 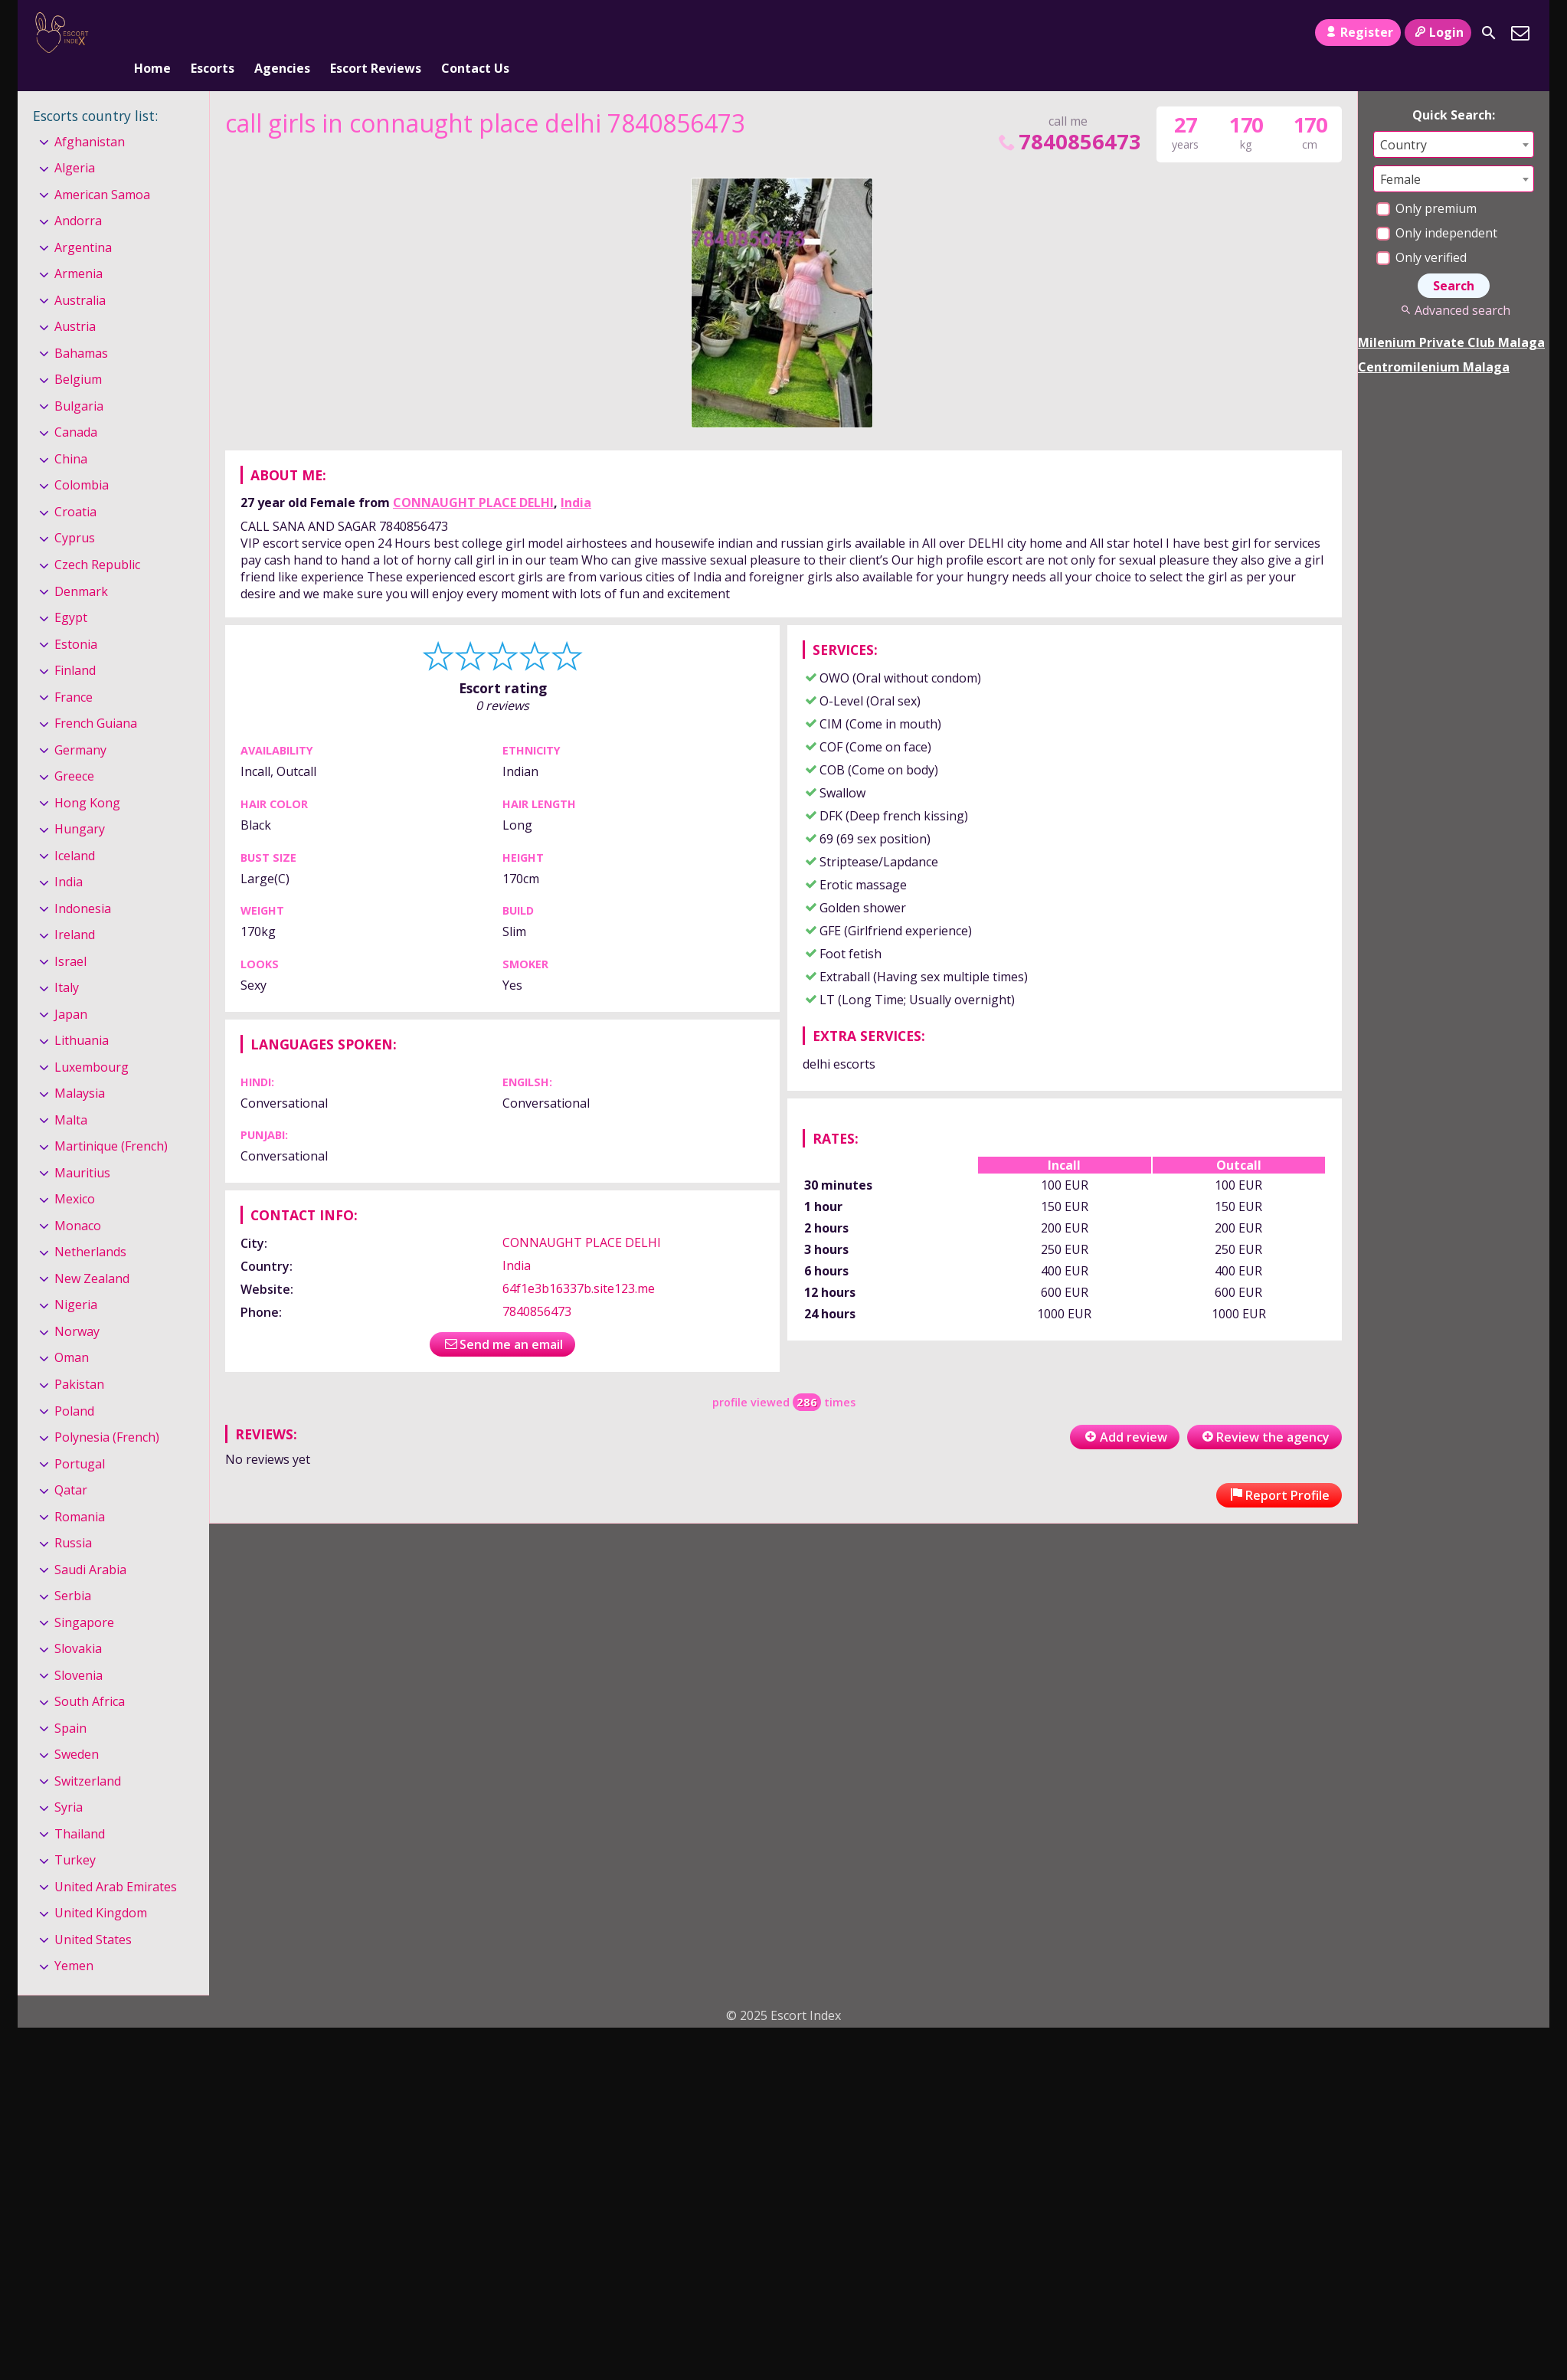 What do you see at coordinates (75, 486) in the screenshot?
I see `Croatia` at bounding box center [75, 486].